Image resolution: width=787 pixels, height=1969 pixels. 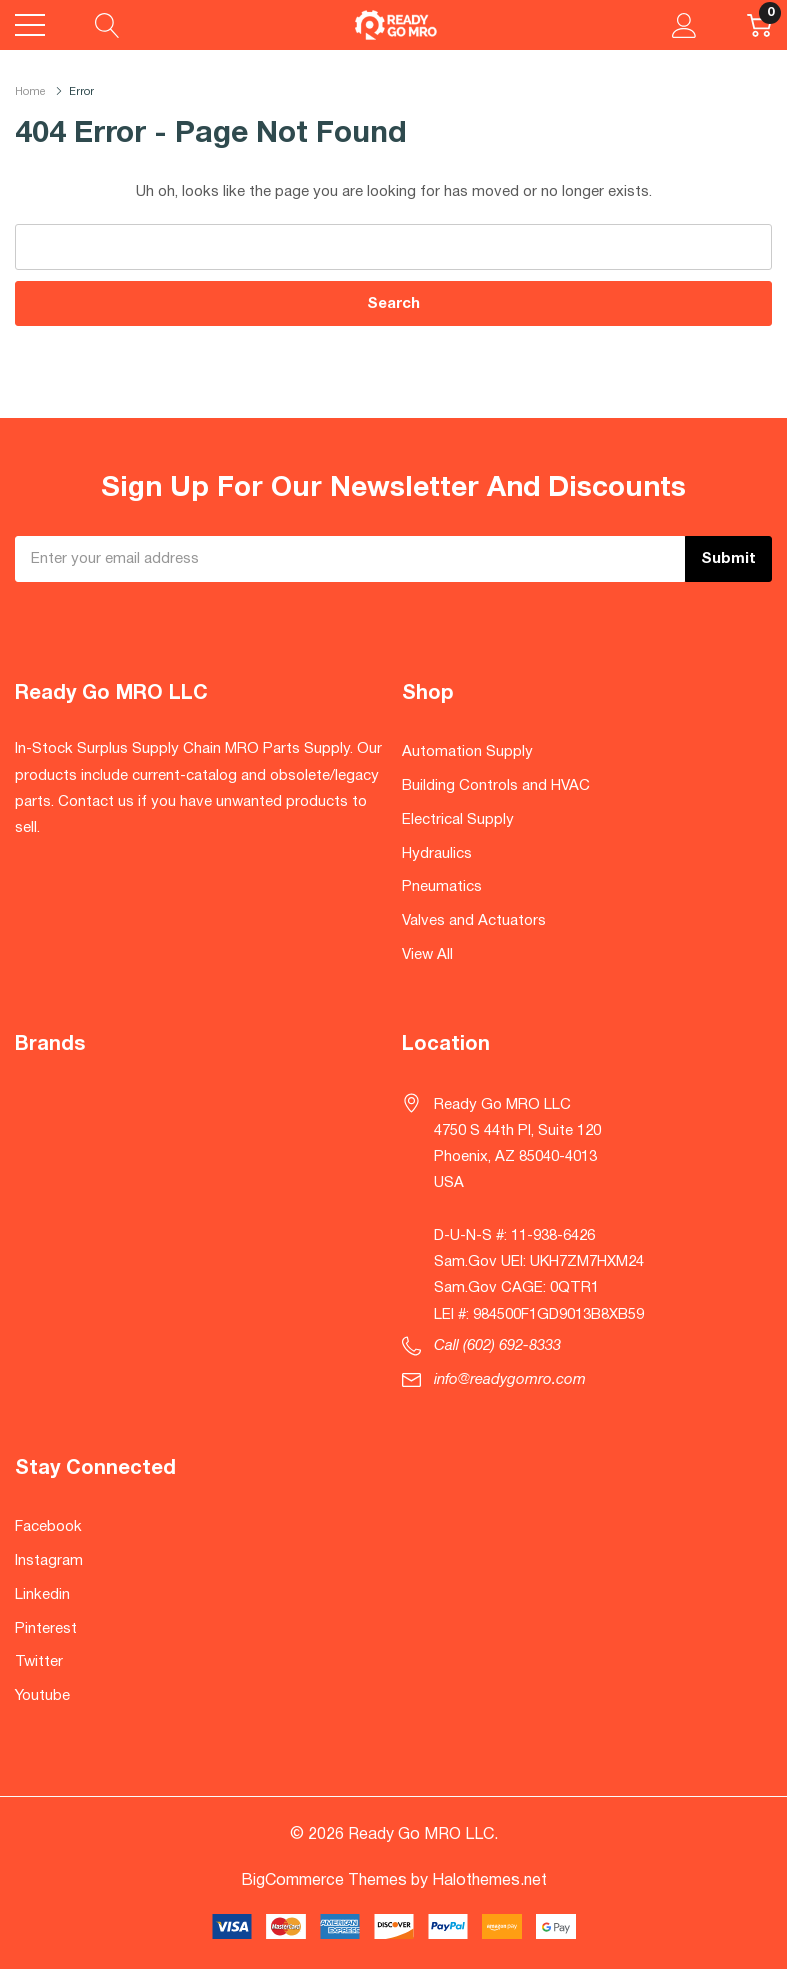 I want to click on Automation Supply, so click(x=467, y=752).